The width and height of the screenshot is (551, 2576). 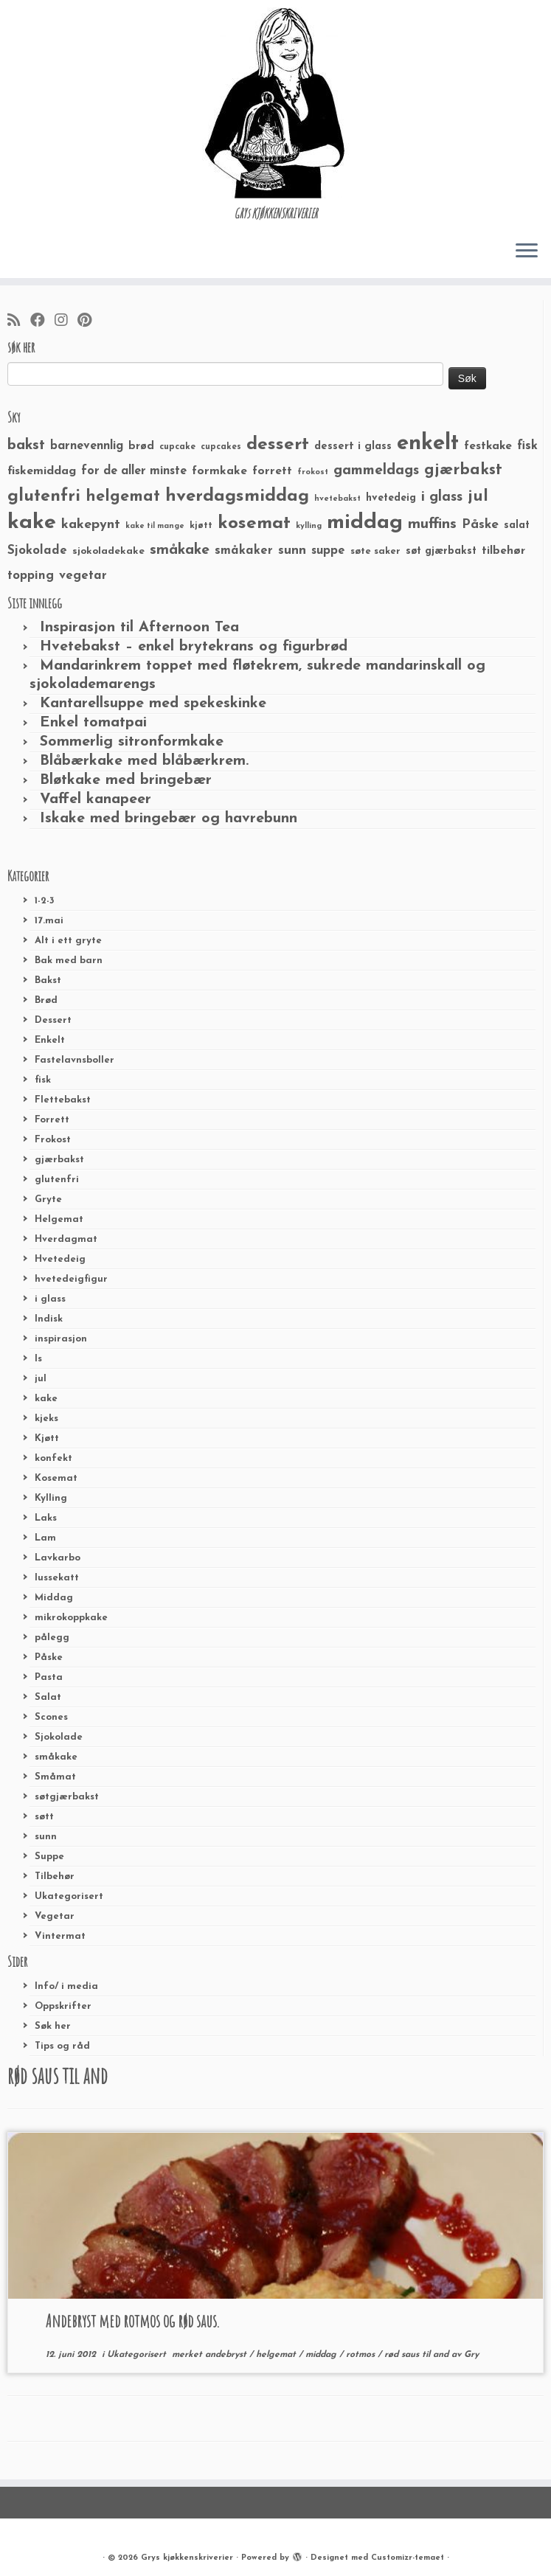 I want to click on dessert [dessert (120 elementer)], so click(x=277, y=445).